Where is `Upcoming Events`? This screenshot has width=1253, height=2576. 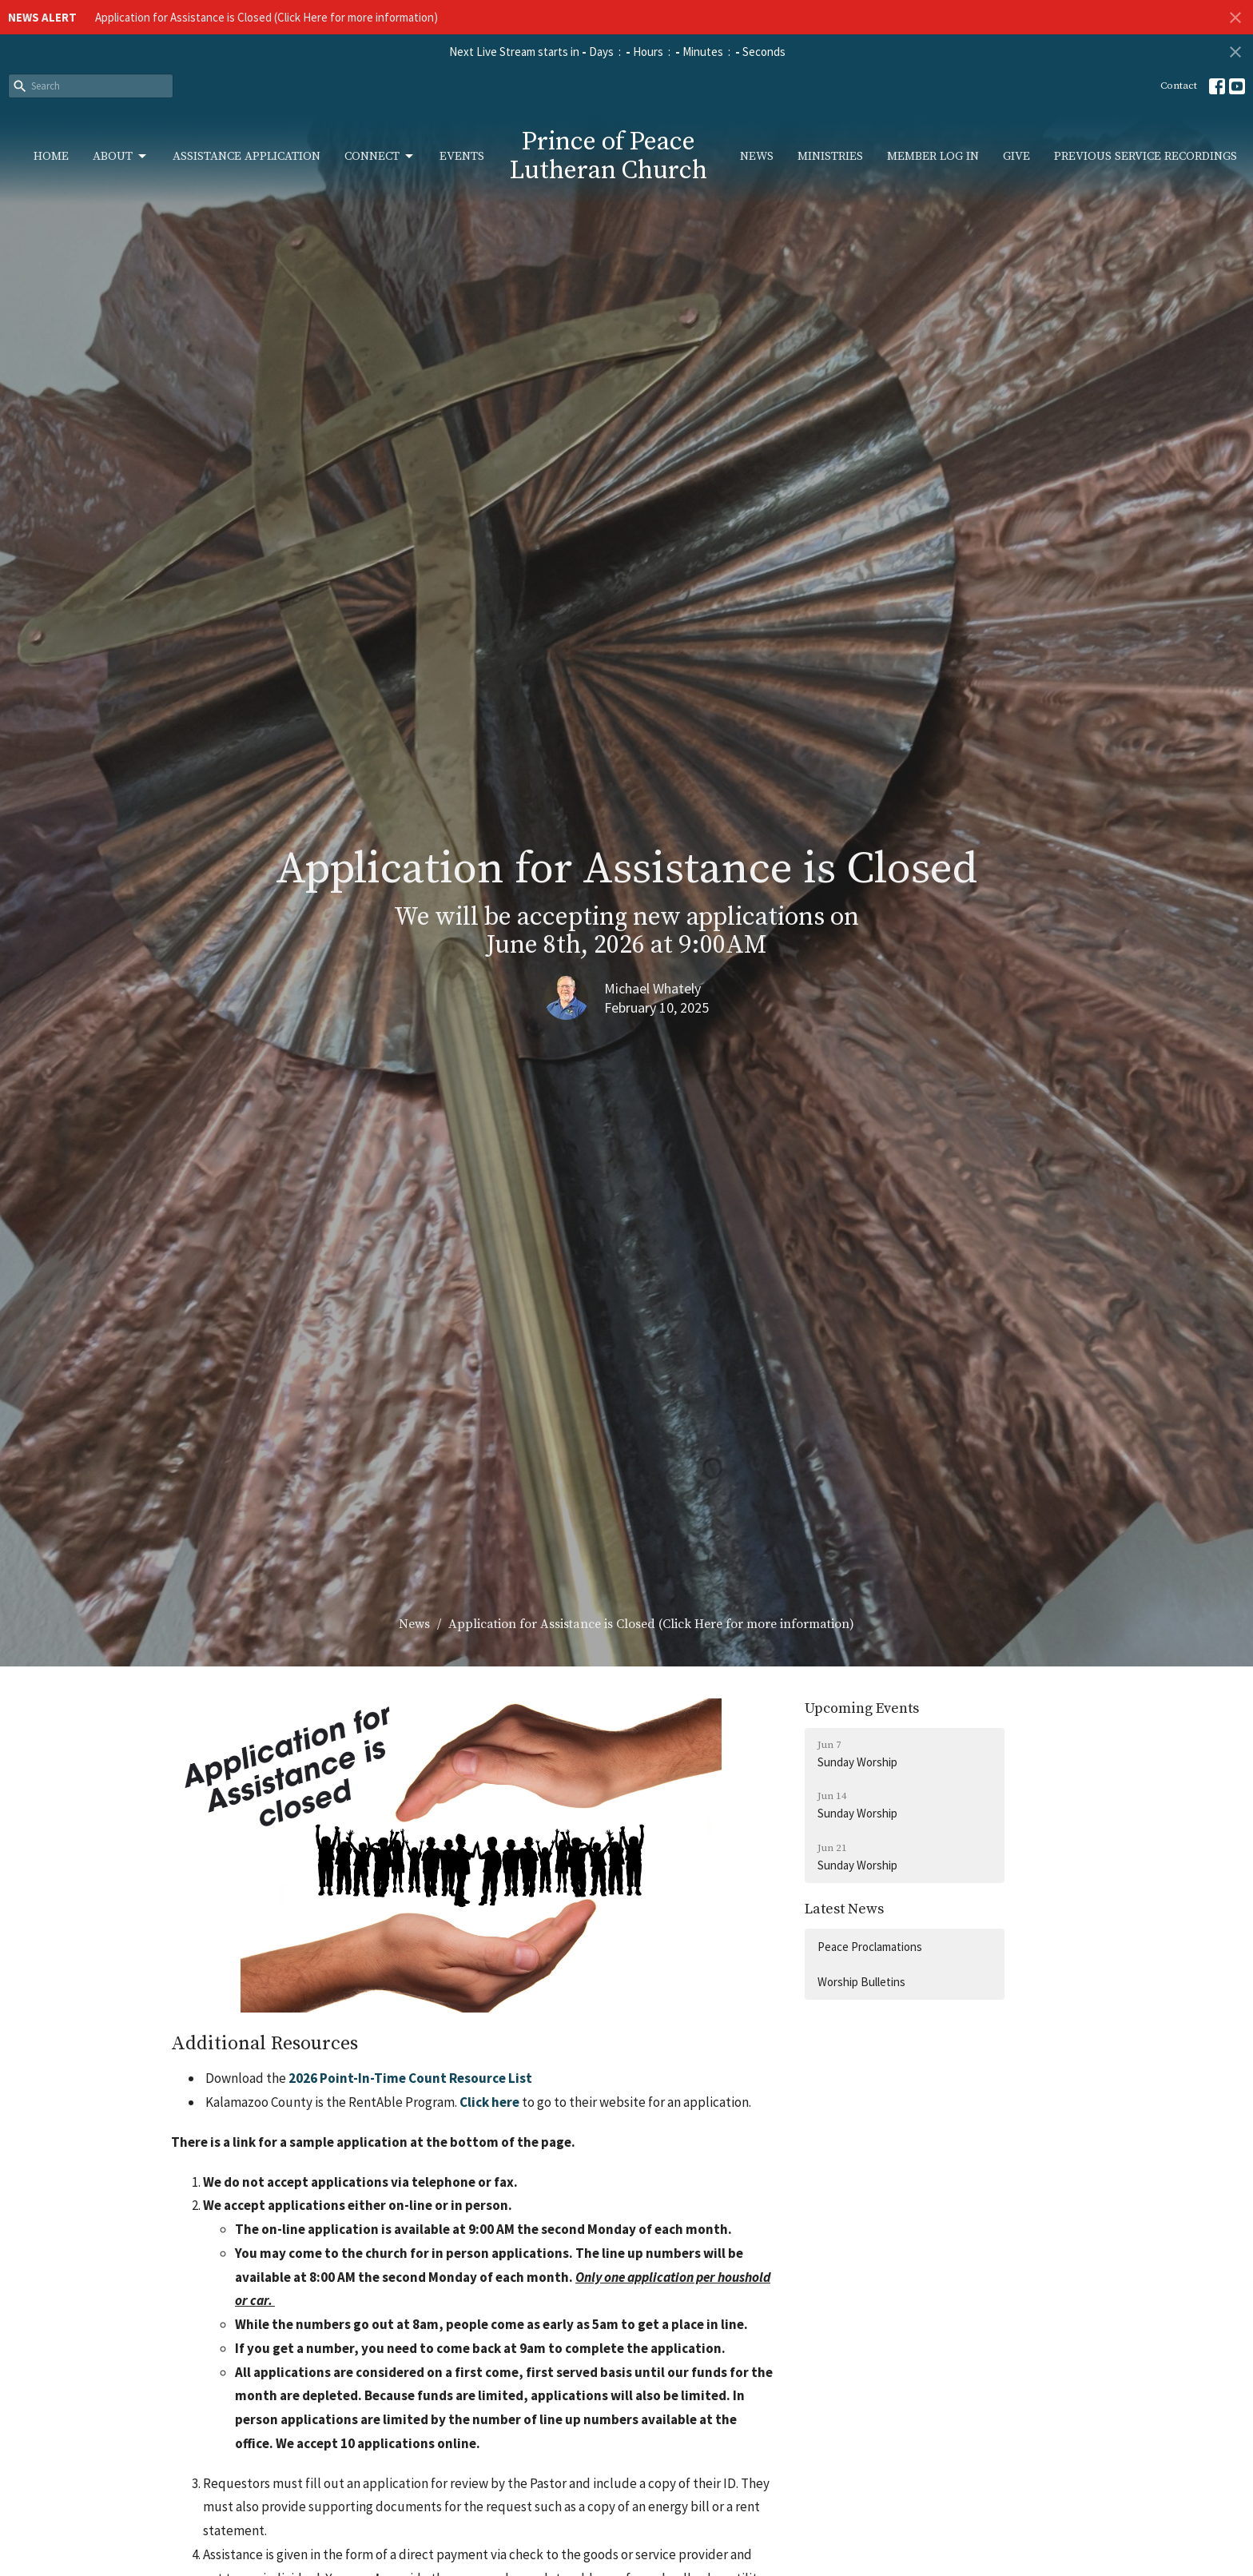
Upcoming Events is located at coordinates (862, 1708).